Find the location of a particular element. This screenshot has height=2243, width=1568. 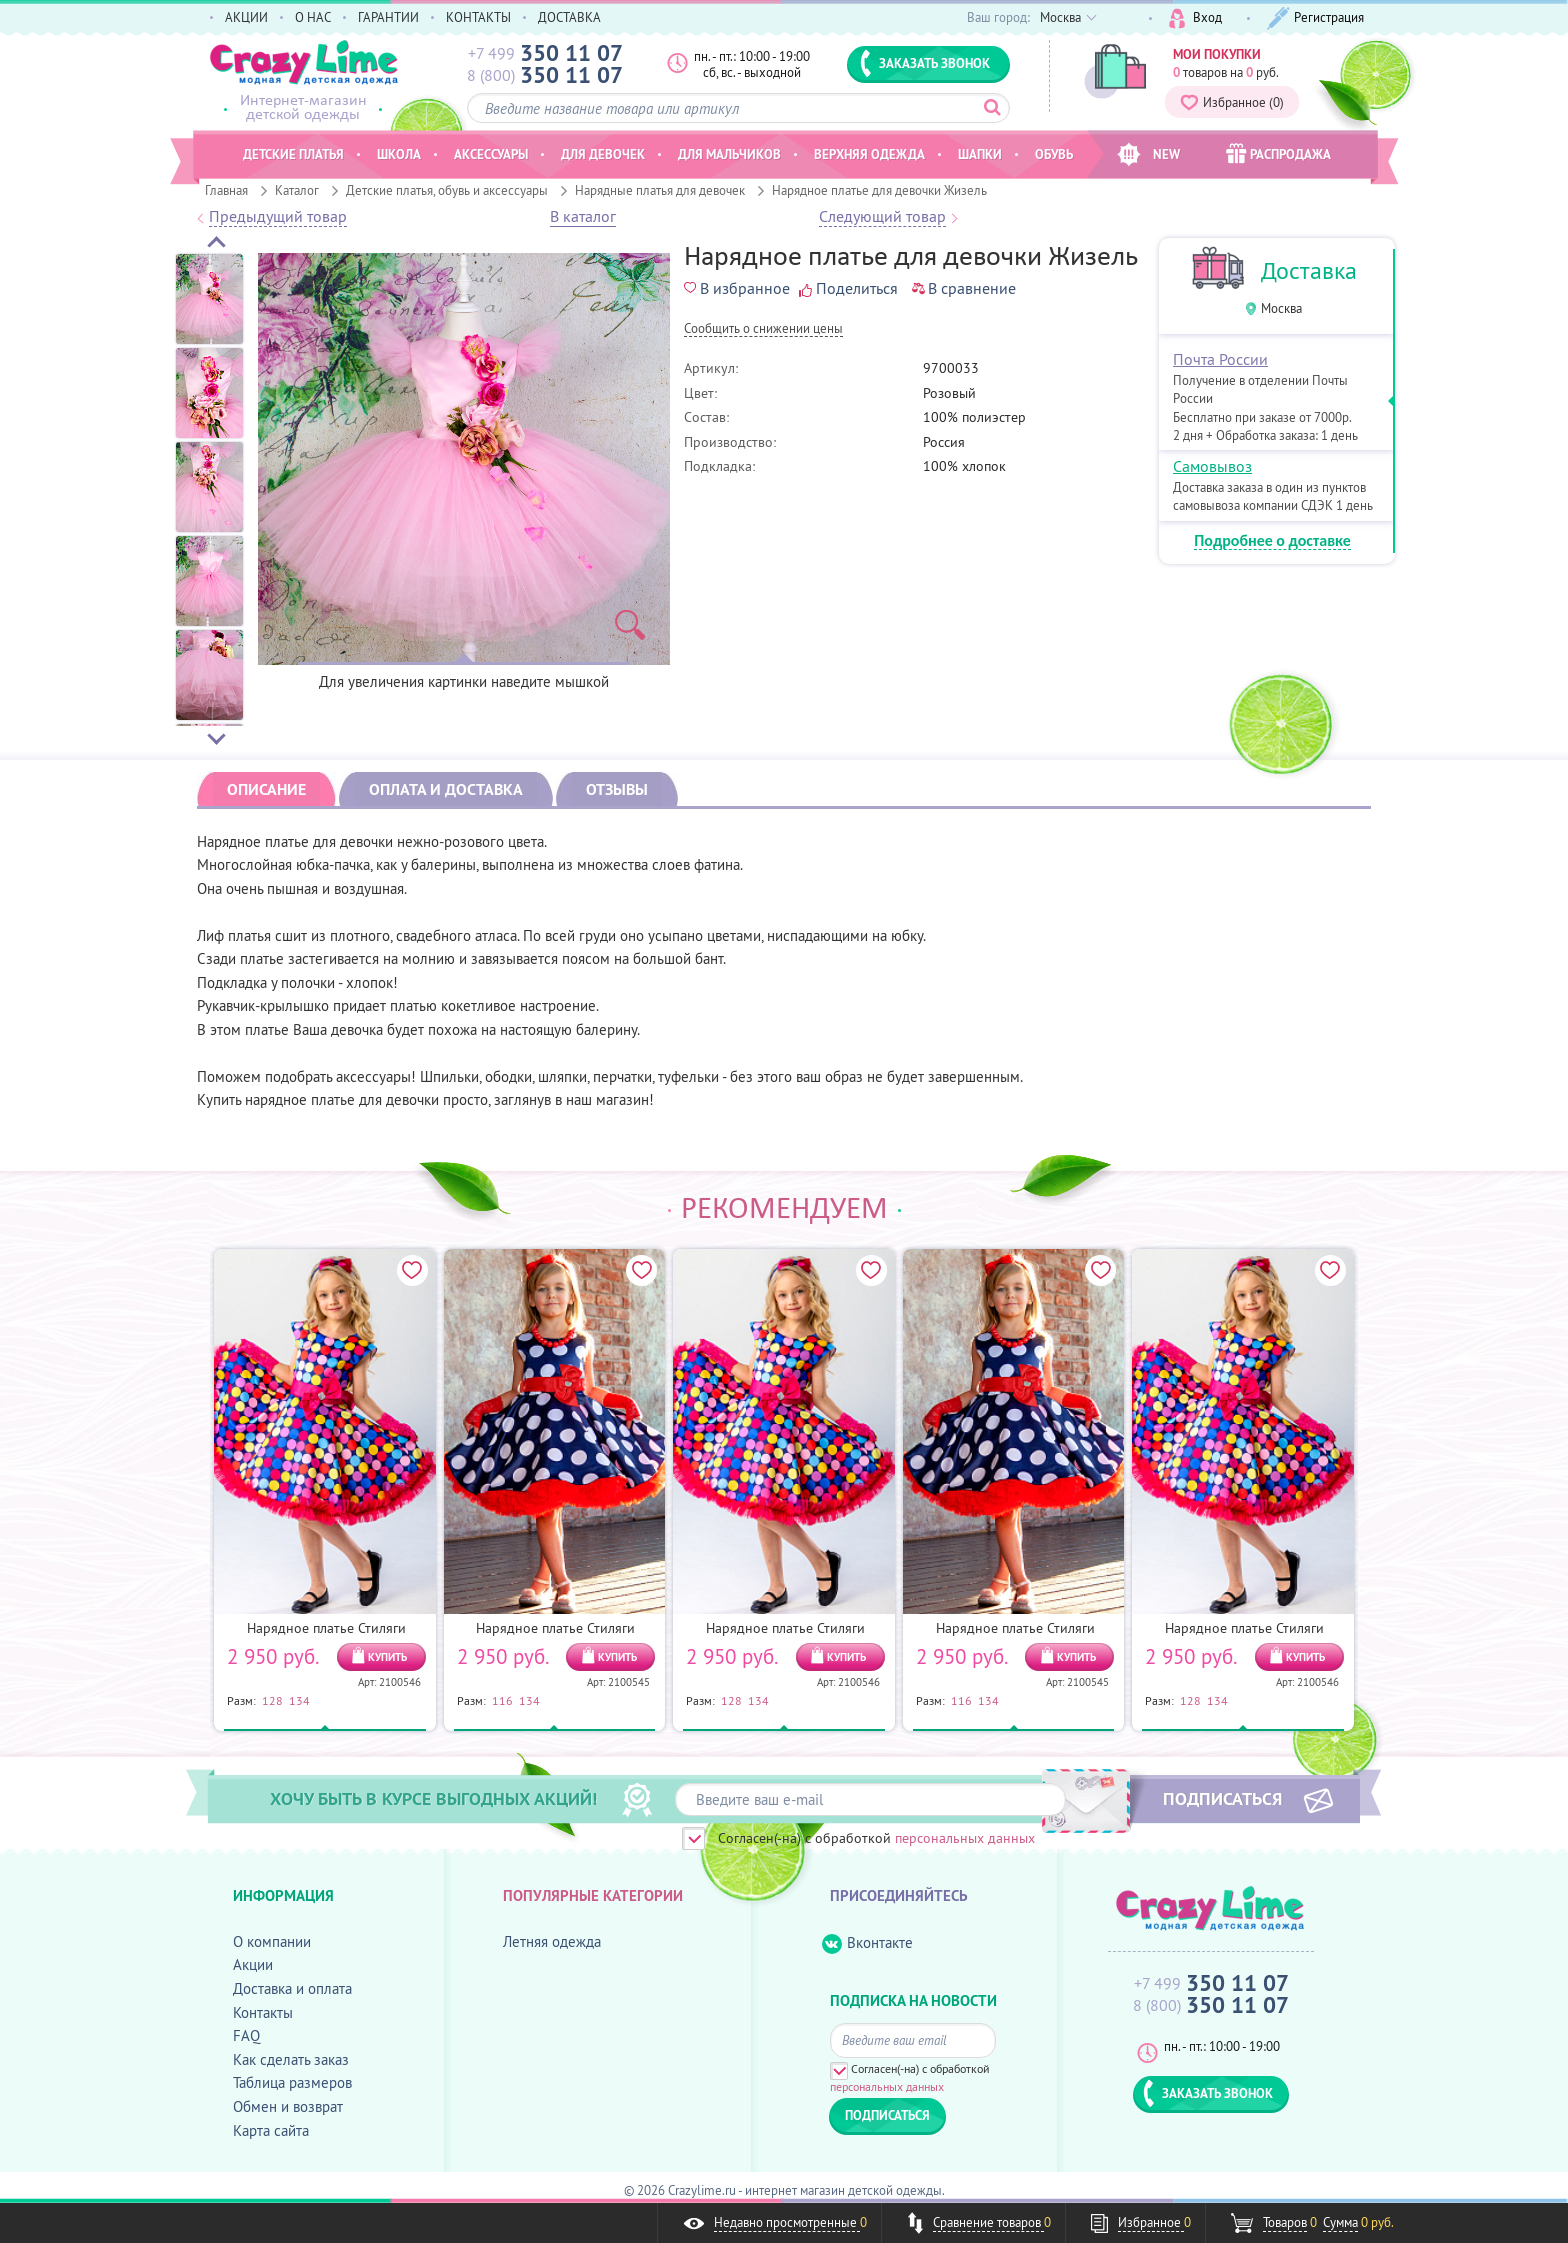

О компании is located at coordinates (272, 1941).